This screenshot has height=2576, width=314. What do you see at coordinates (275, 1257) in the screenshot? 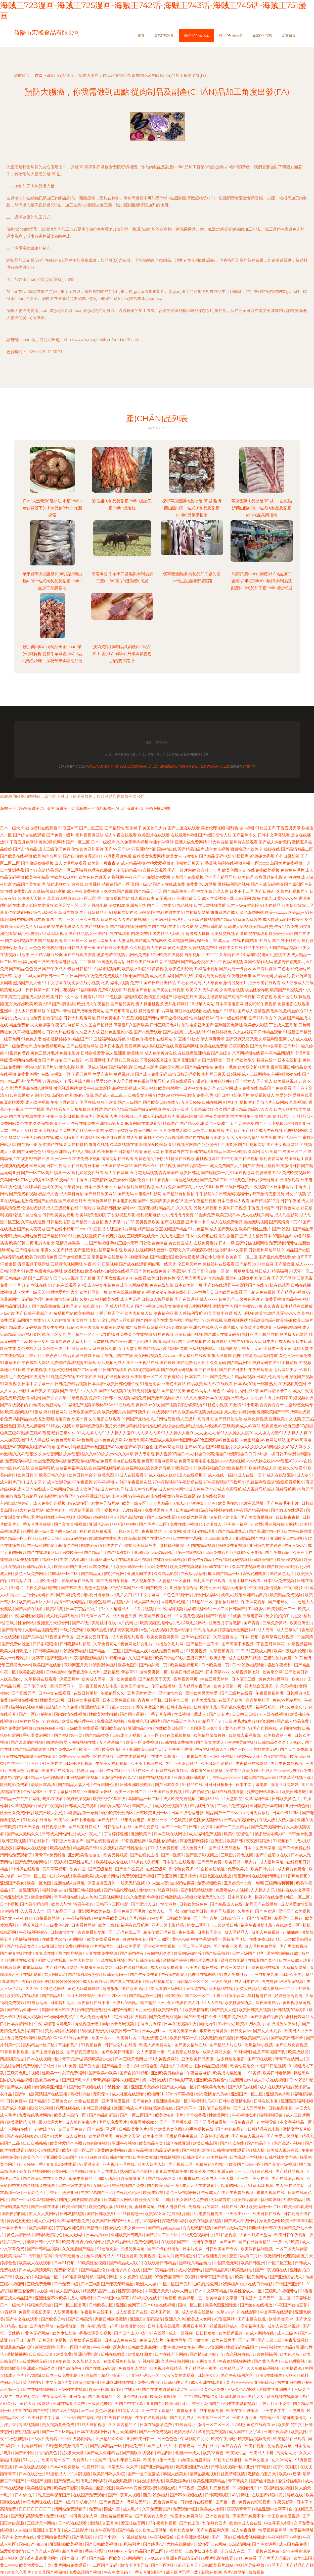
I see `国产乱伦免费观看` at bounding box center [275, 1257].